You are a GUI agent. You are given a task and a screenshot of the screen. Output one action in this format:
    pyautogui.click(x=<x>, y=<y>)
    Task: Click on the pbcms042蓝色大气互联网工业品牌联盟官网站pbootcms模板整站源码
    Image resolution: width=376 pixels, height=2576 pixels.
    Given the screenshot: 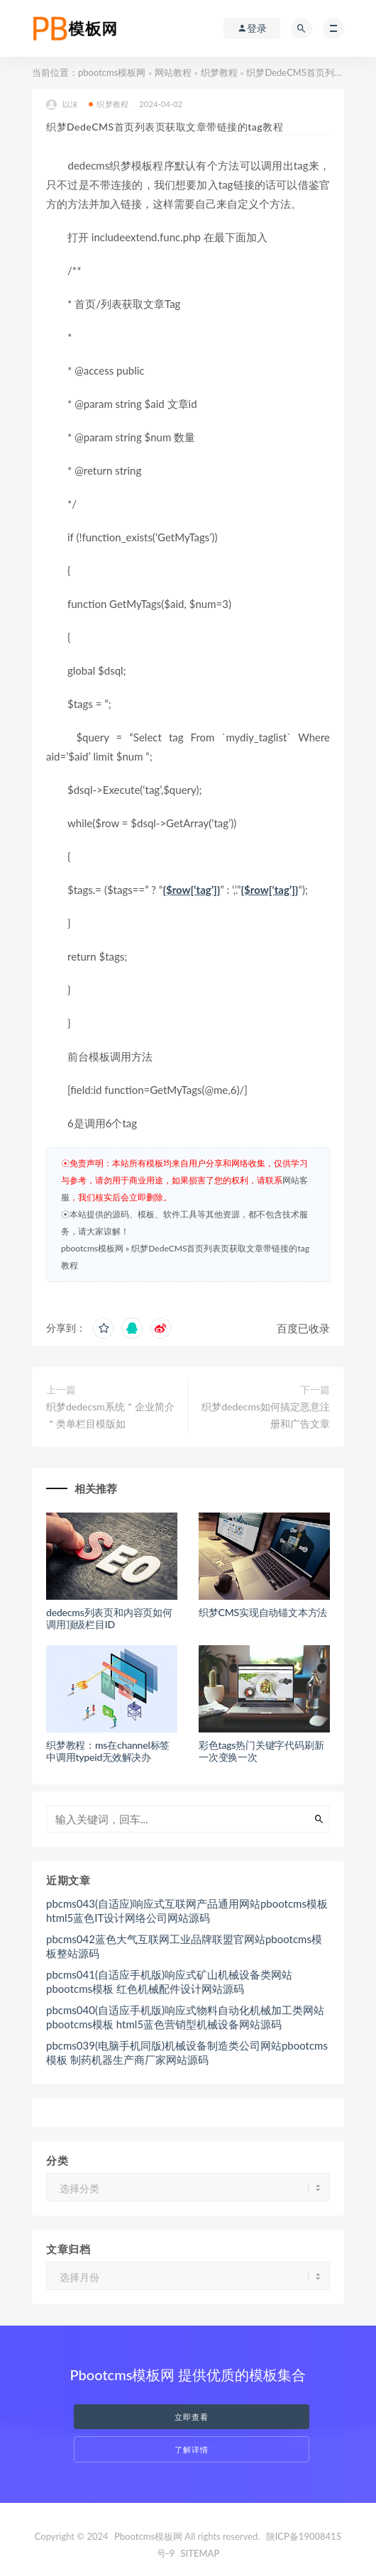 What is the action you would take?
    pyautogui.click(x=184, y=1946)
    